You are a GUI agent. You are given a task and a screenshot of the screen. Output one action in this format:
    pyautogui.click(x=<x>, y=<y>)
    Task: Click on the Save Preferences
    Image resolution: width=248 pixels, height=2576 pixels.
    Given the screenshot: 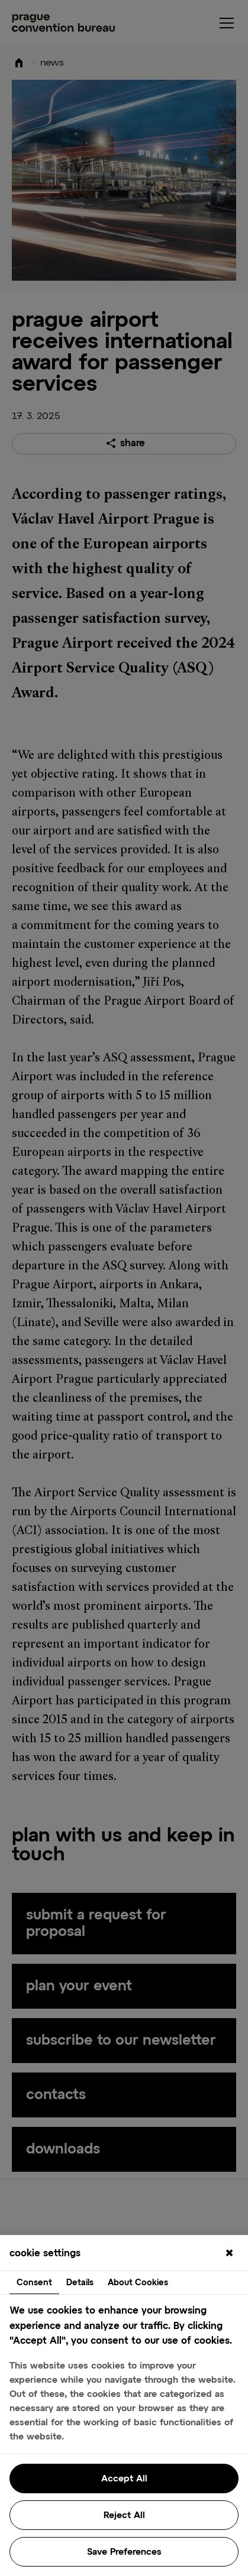 What is the action you would take?
    pyautogui.click(x=124, y=2552)
    